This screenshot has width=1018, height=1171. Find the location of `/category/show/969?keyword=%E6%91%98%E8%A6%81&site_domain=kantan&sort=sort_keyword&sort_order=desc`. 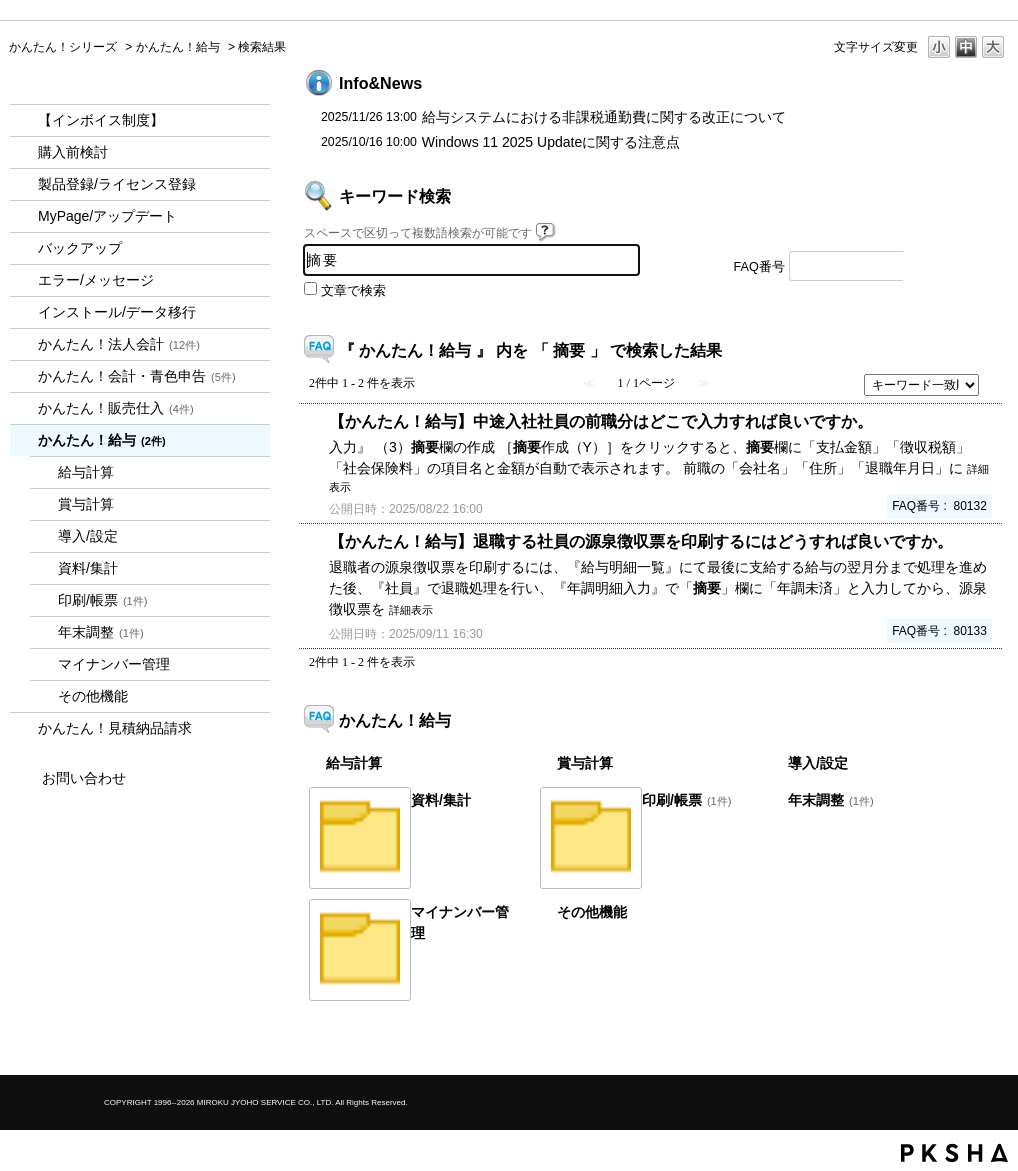

/category/show/969?keyword=%E6%91%98%E8%A6%81&site_domain=kantan&sort=sort_keyword&sort_order=desc is located at coordinates (24, 728).